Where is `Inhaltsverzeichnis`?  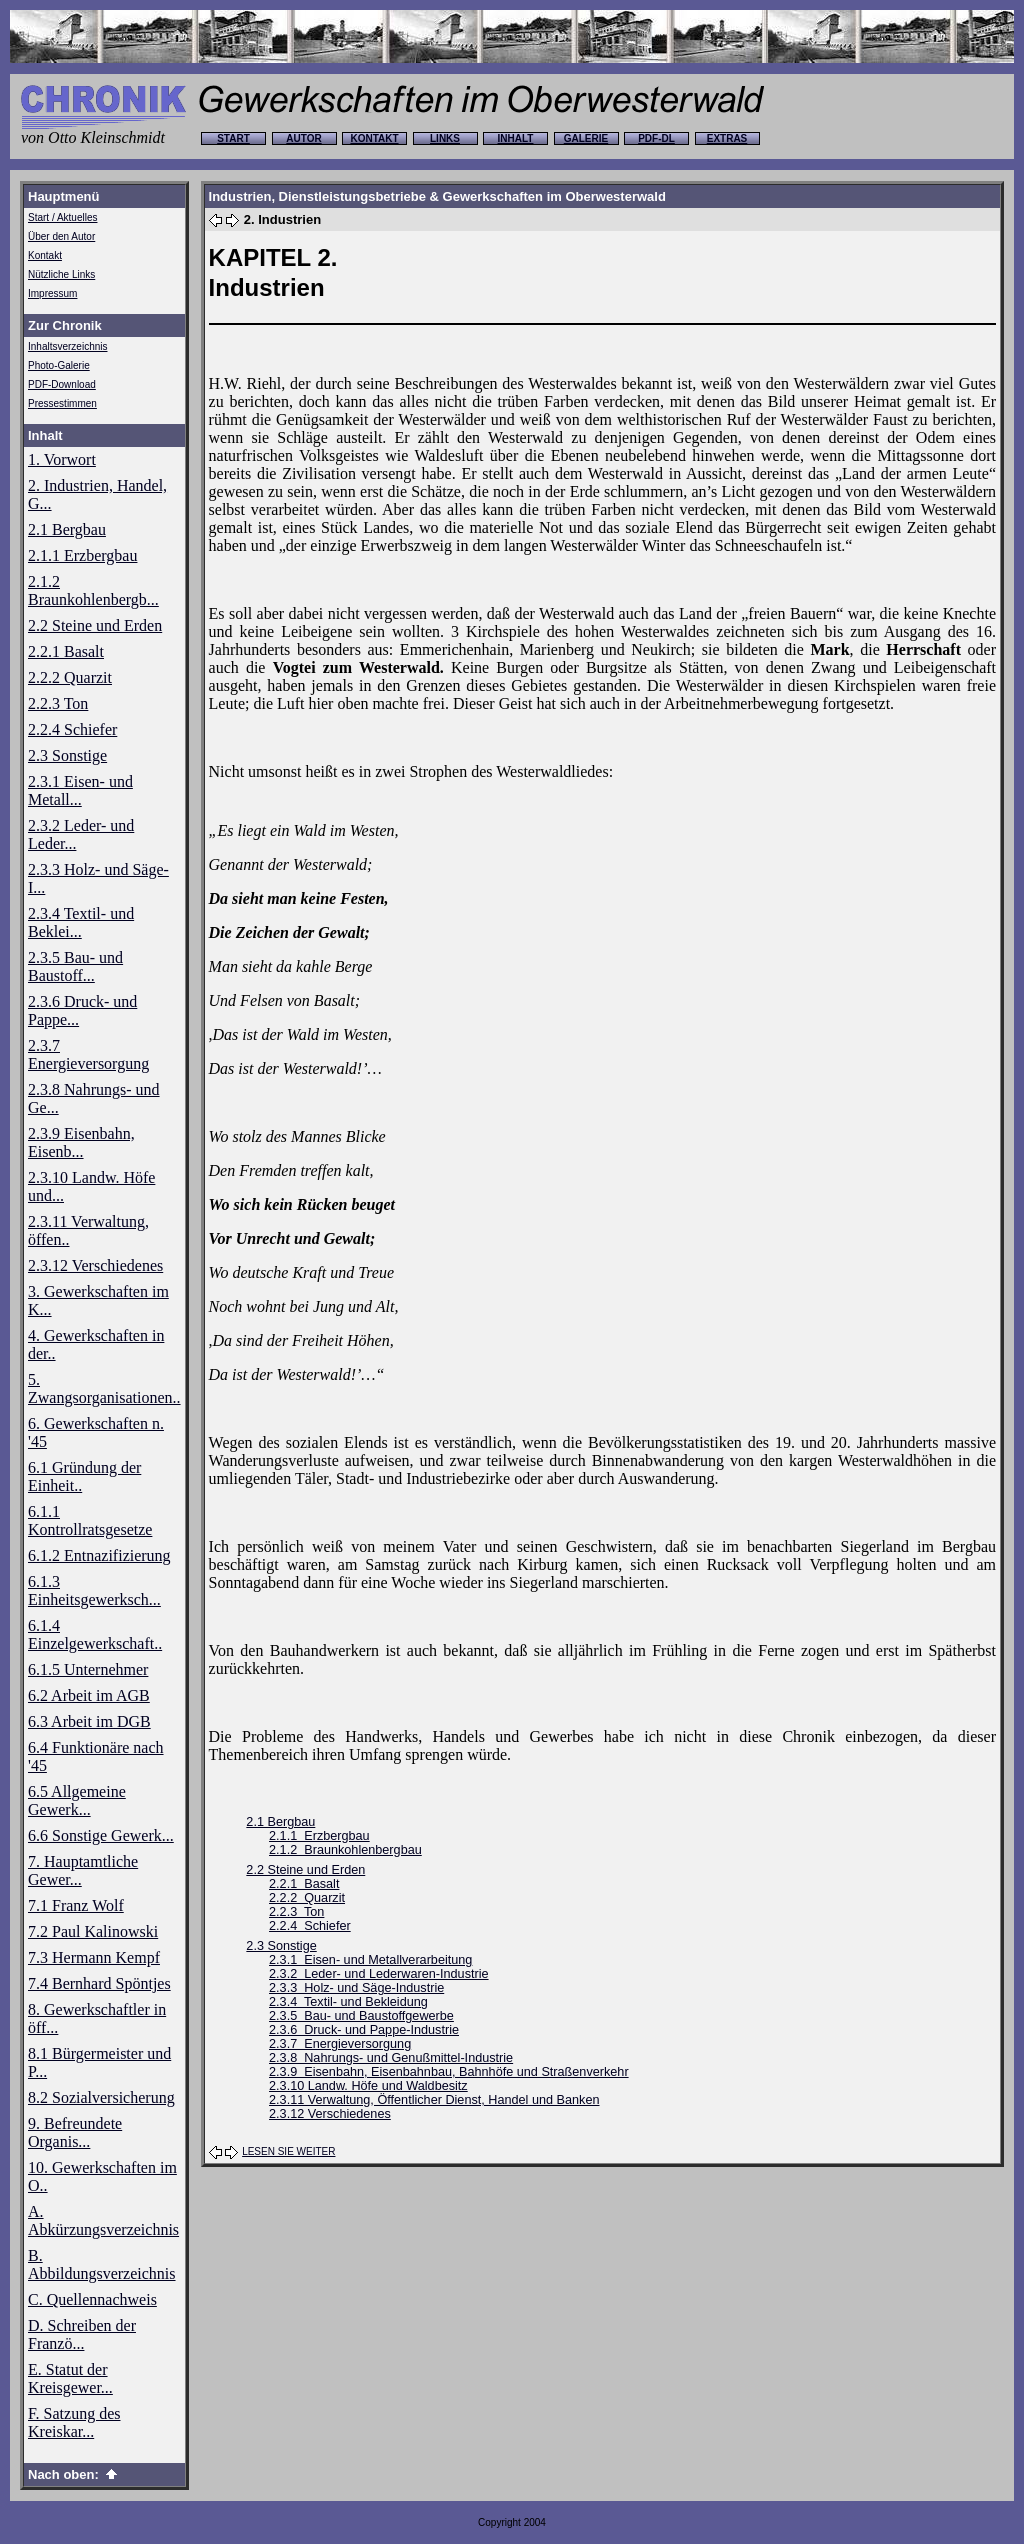 Inhaltsverzeichnis is located at coordinates (67, 346).